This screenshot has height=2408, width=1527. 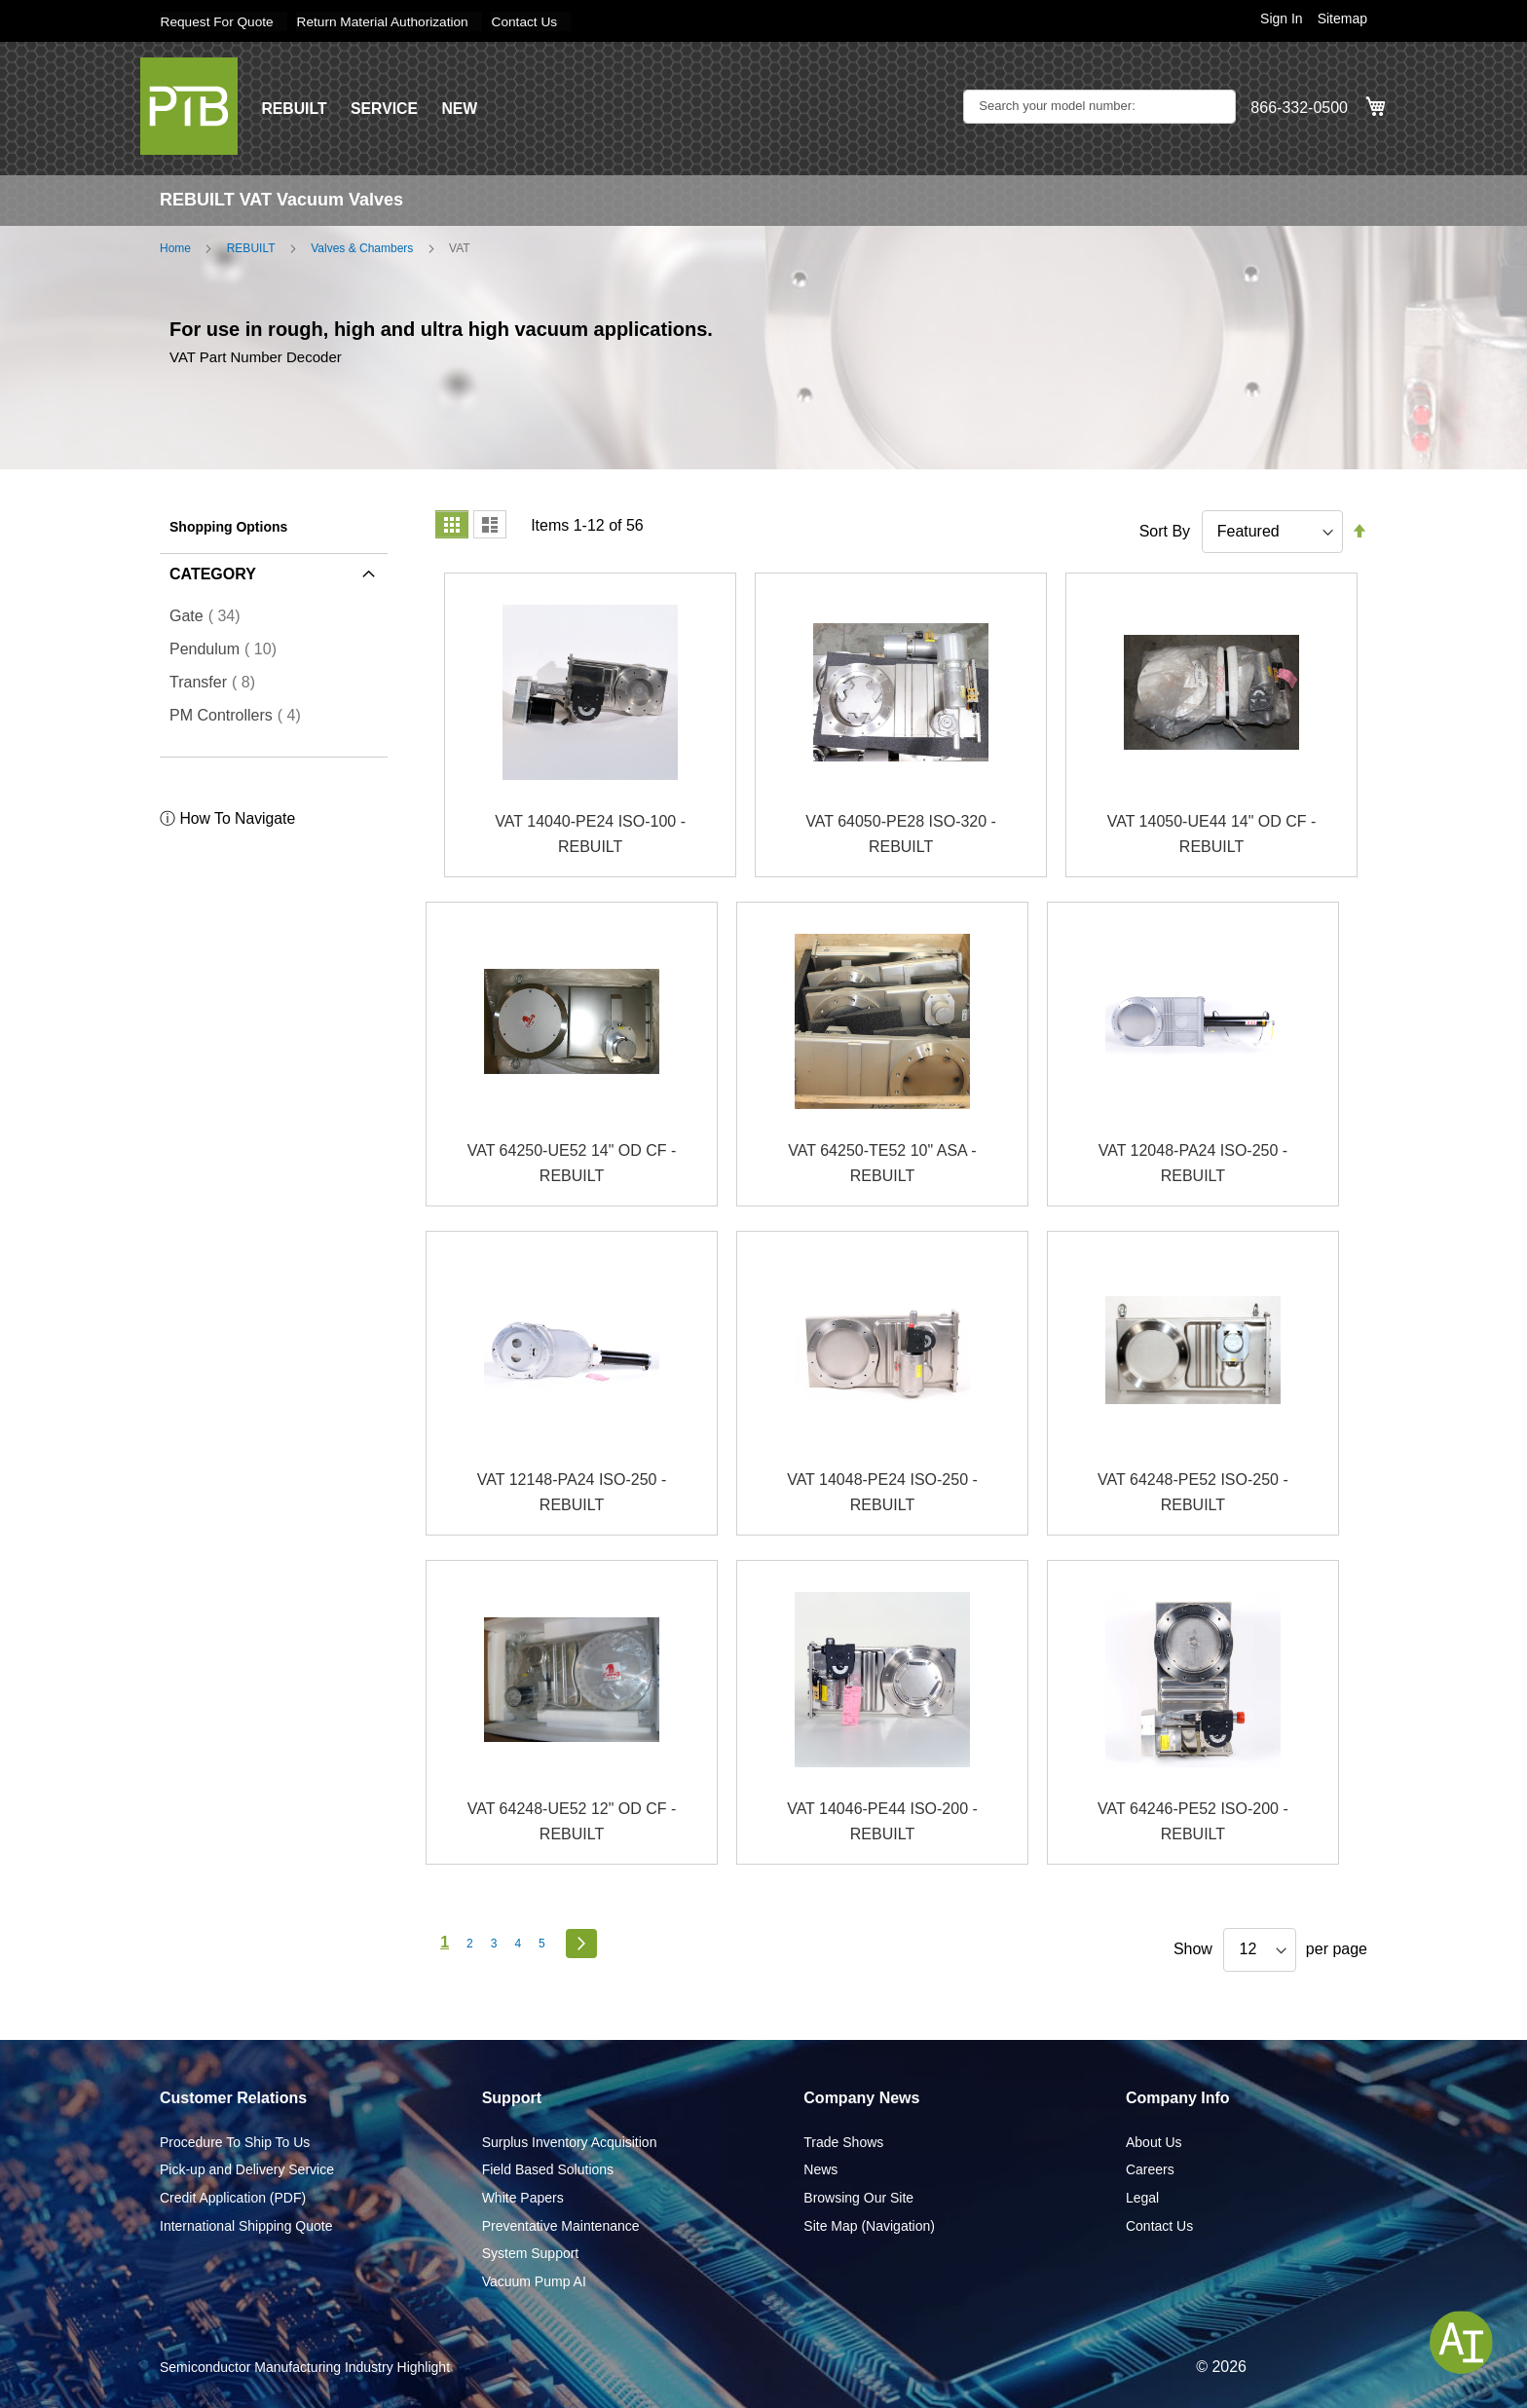 I want to click on VAT 14046-PE44 ISO-200 - REBUILT, so click(x=882, y=1821).